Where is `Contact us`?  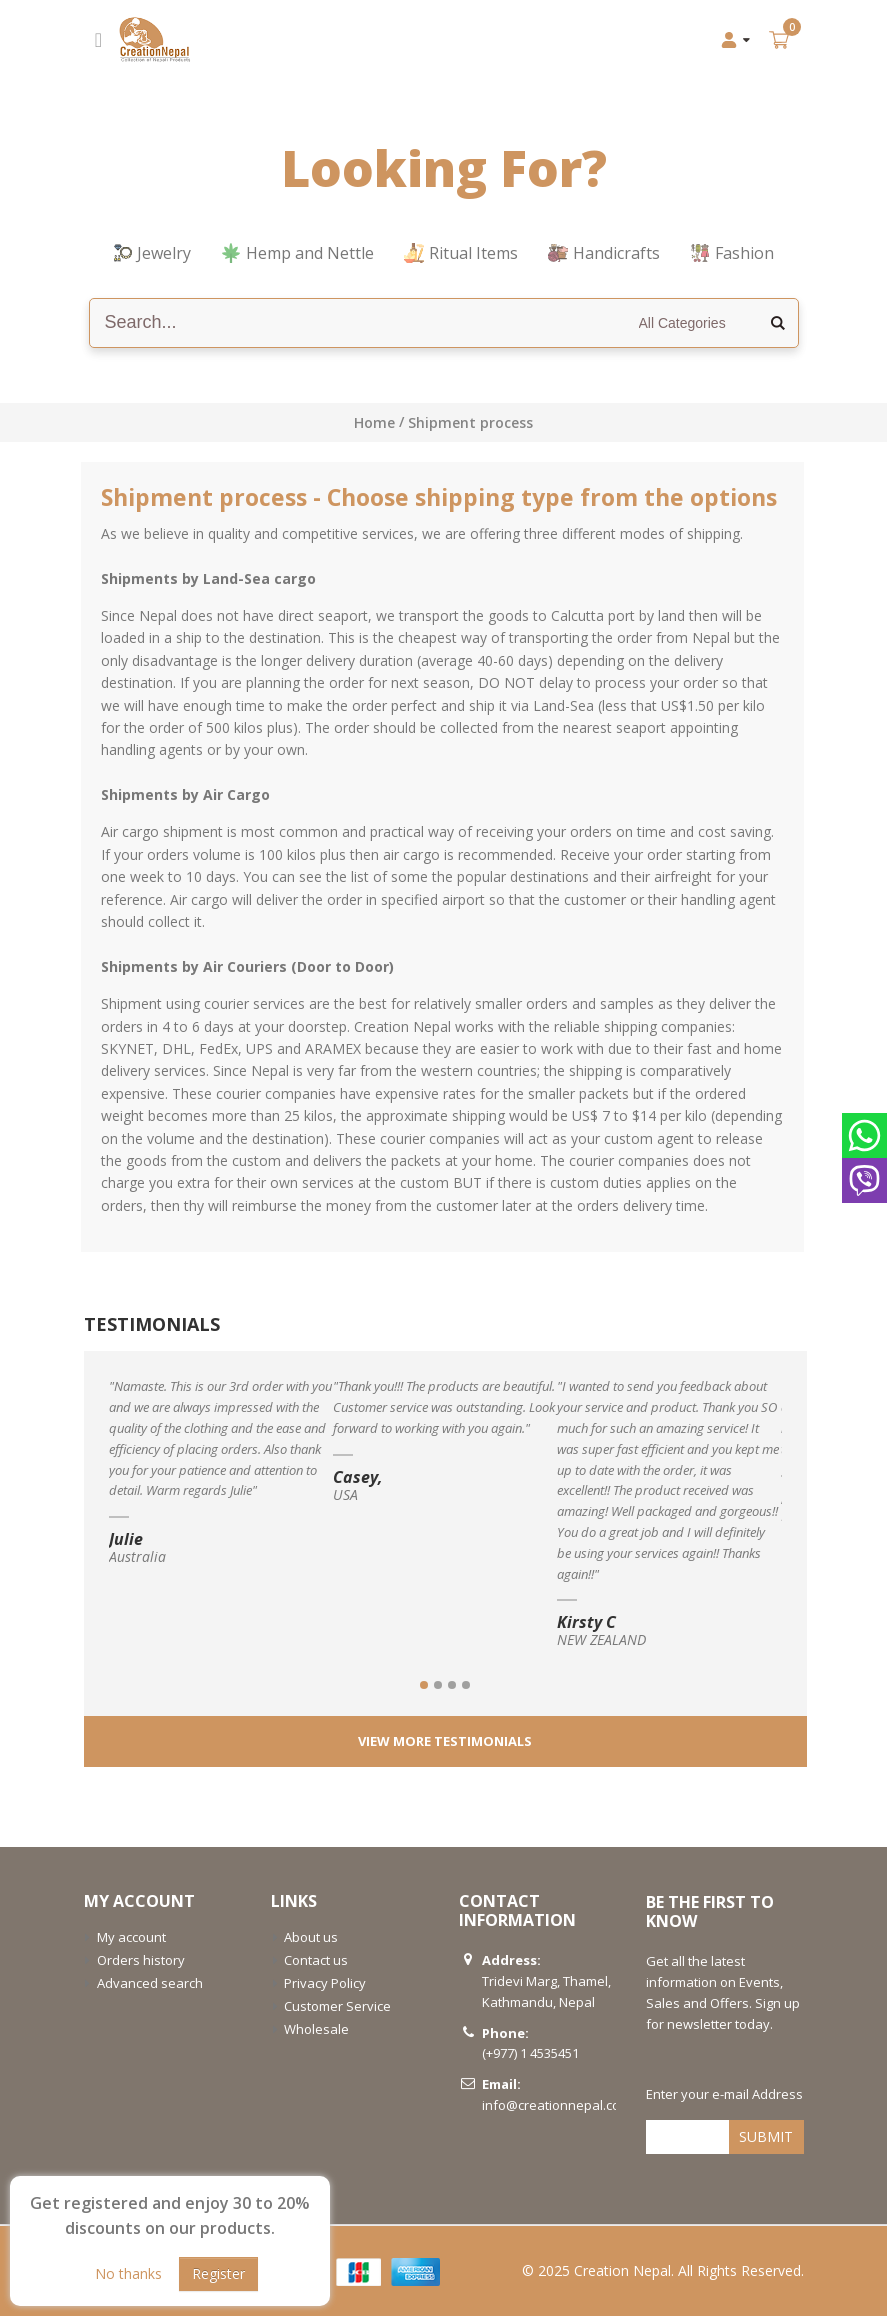 Contact us is located at coordinates (316, 1960).